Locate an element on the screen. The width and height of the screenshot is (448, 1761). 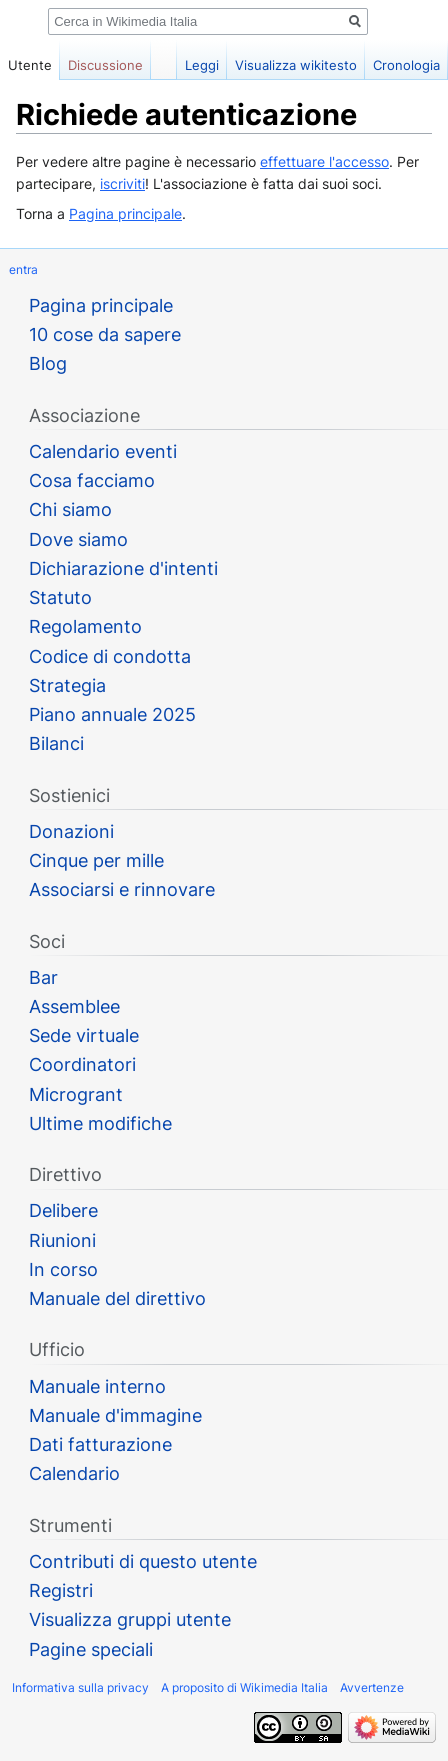
Cosa facciamo is located at coordinates (92, 480).